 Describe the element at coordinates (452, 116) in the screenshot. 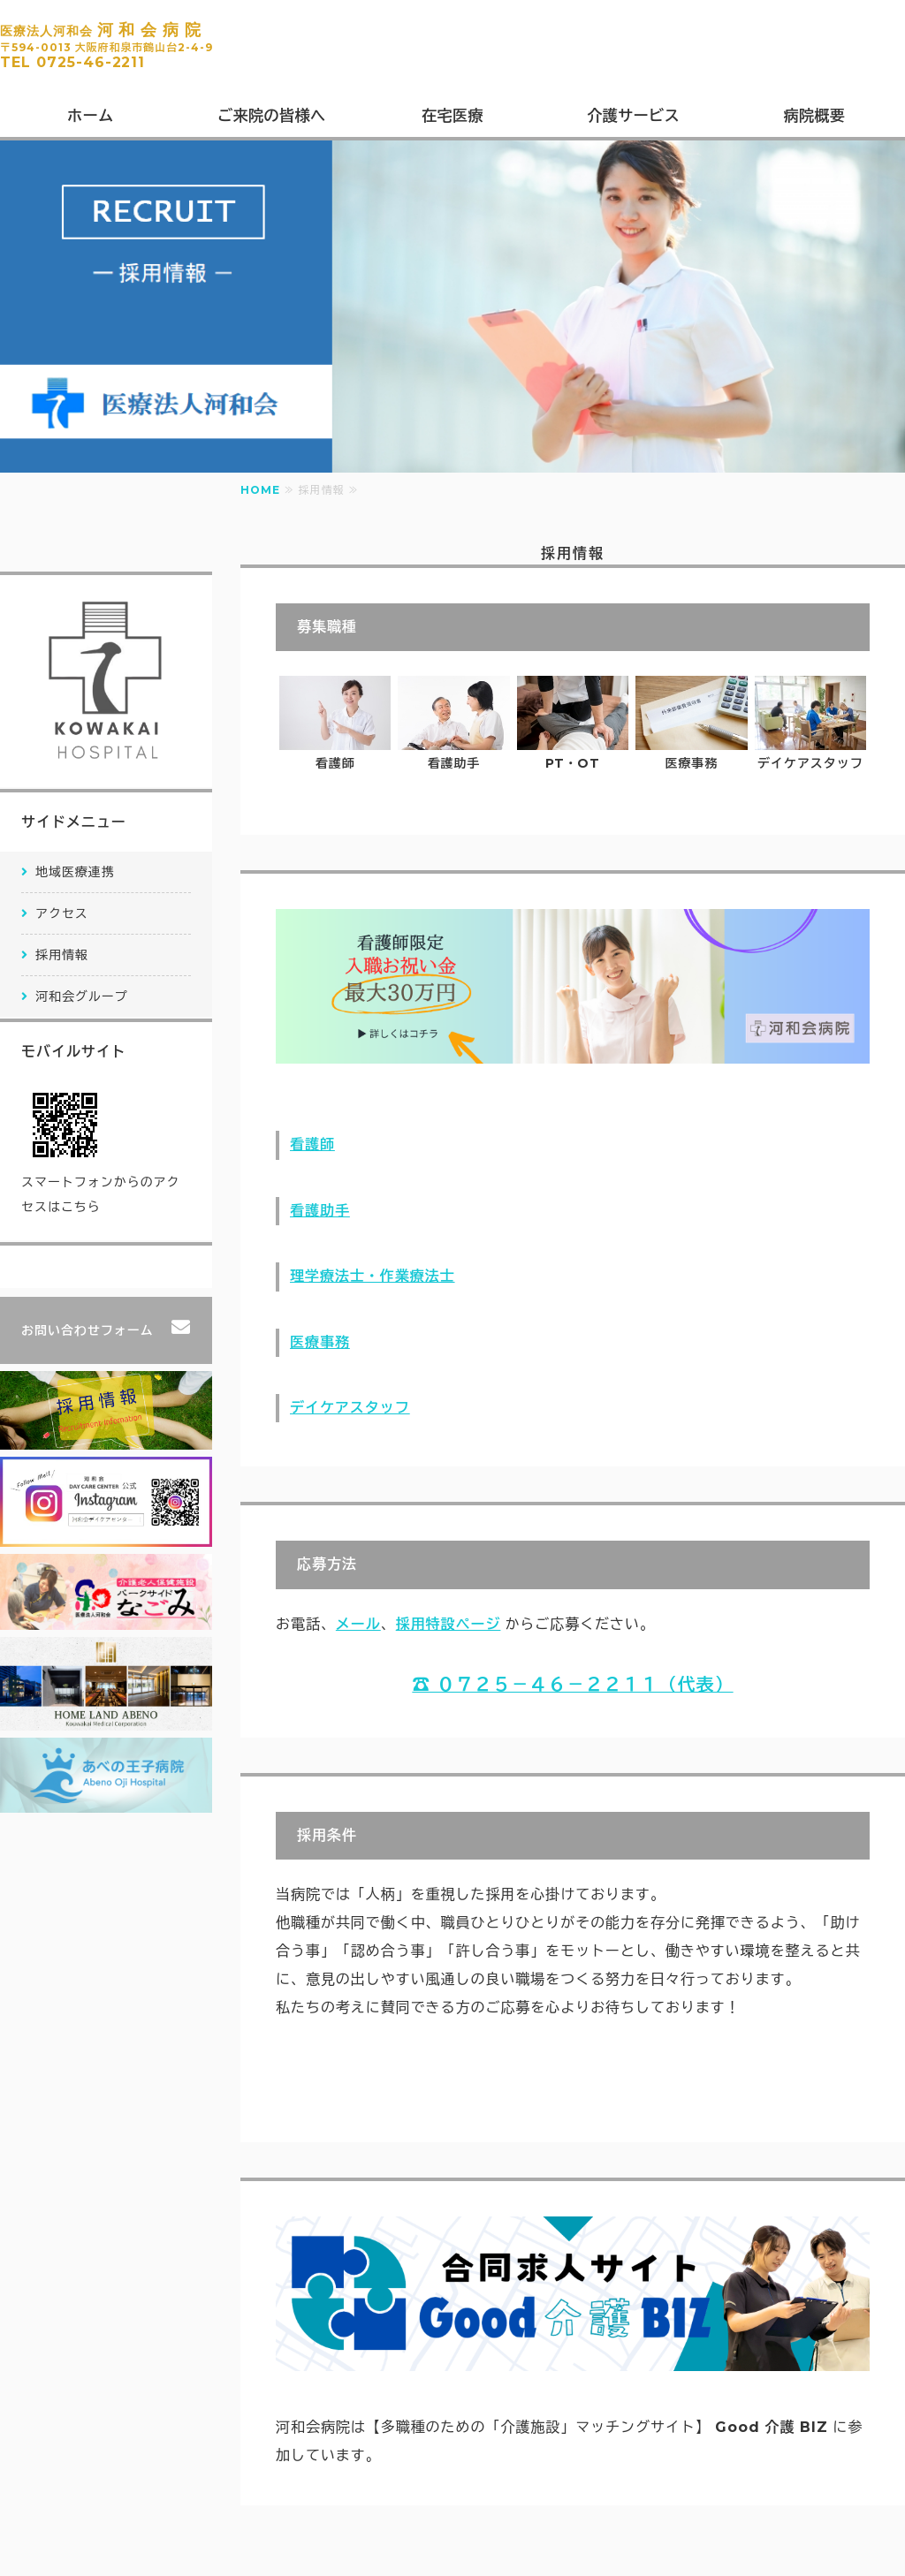

I see `在宅医療` at that location.